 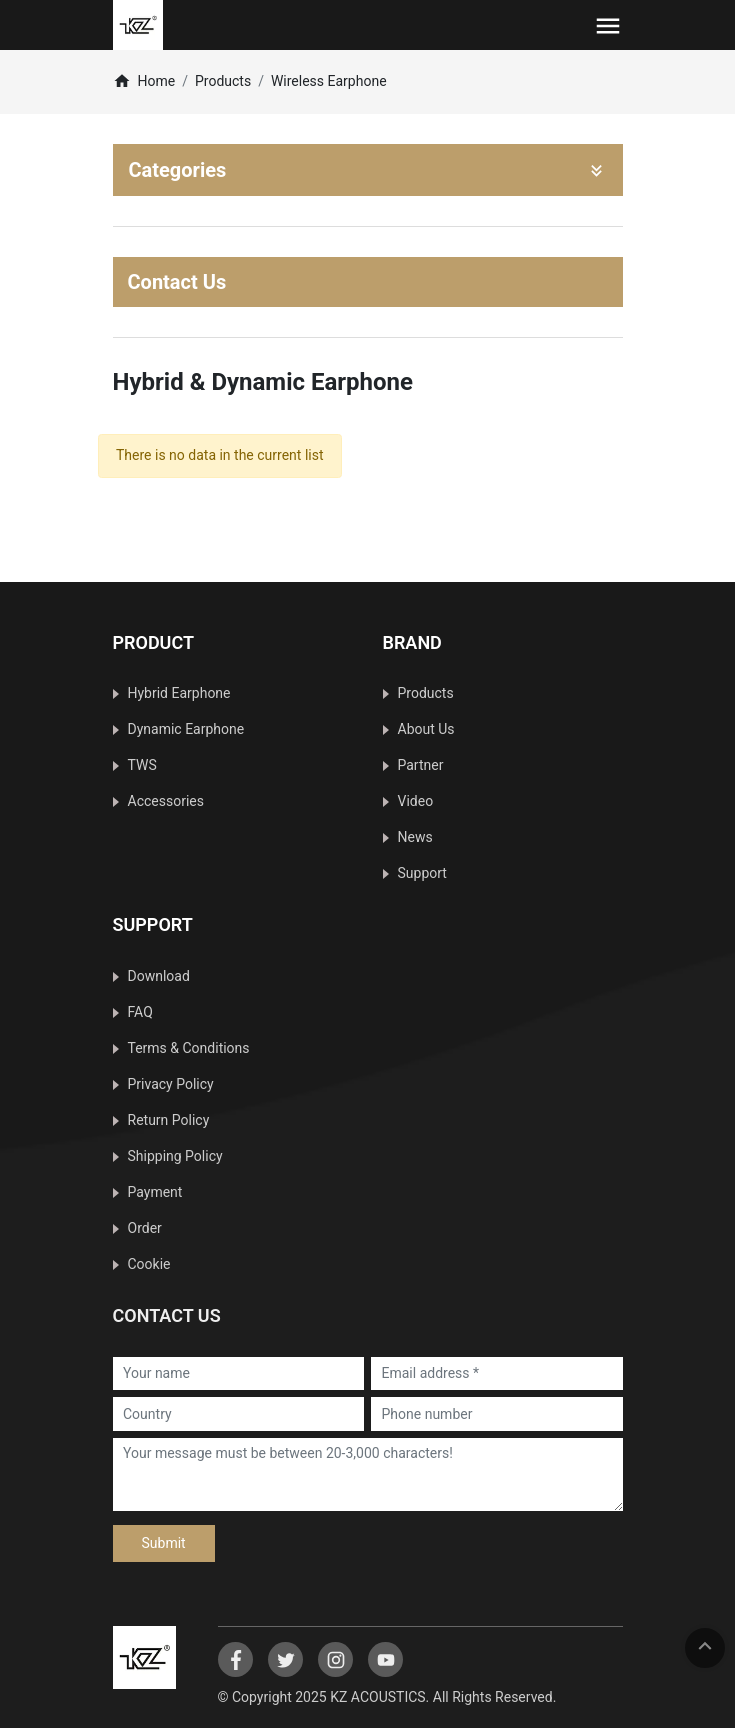 I want to click on About Us, so click(x=426, y=729).